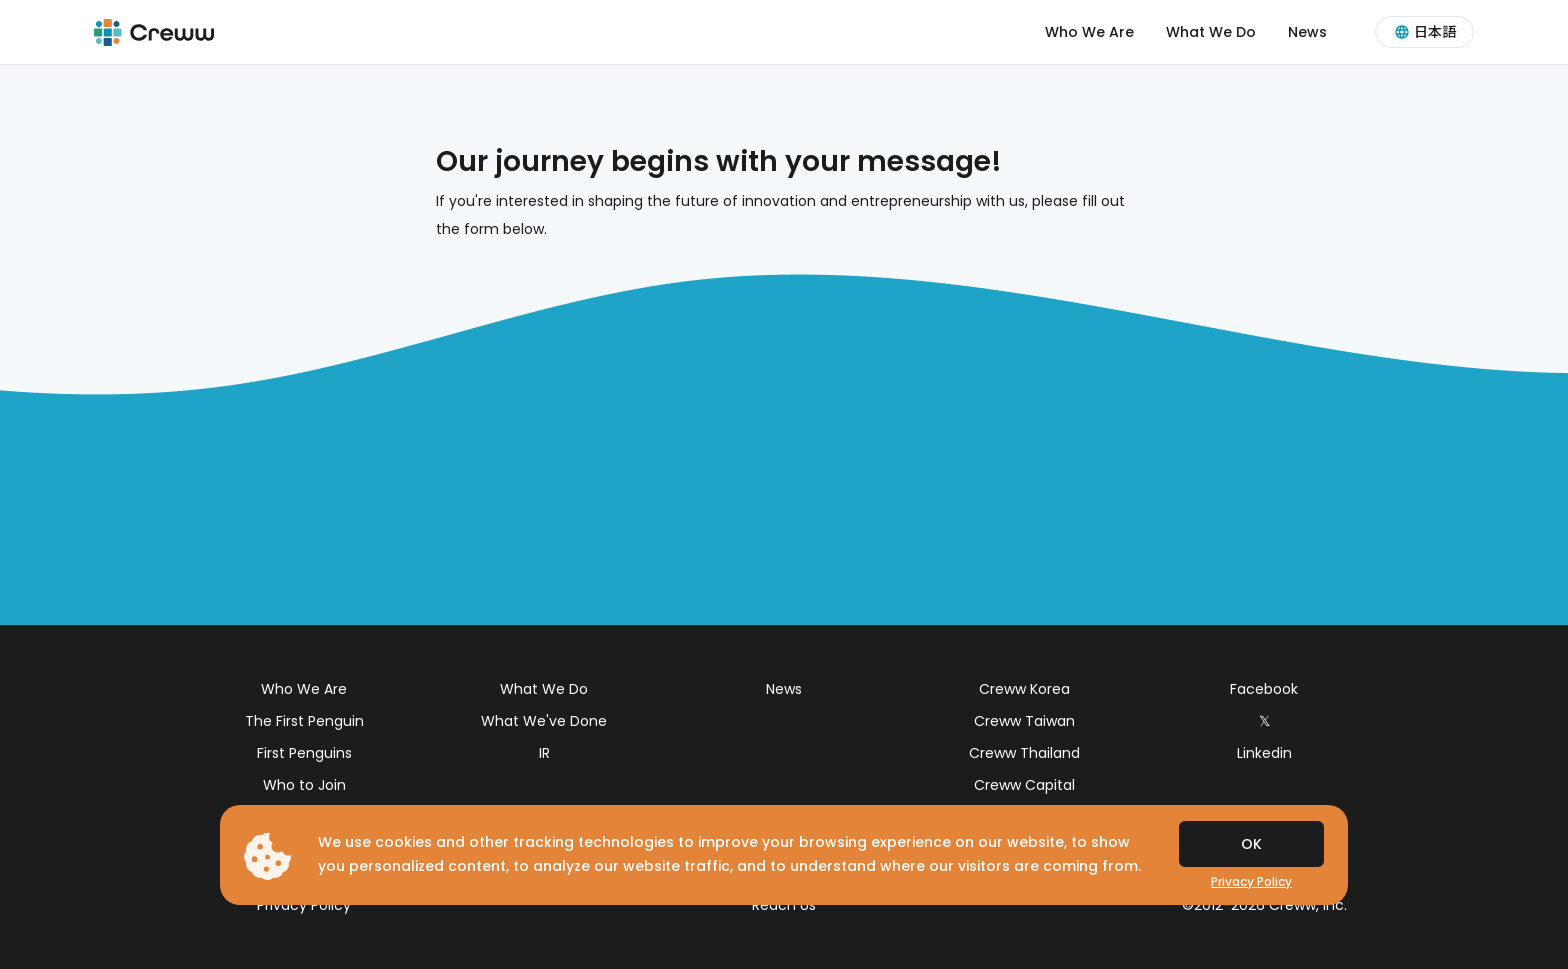 Image resolution: width=1568 pixels, height=969 pixels. I want to click on What We Do, so click(1211, 32).